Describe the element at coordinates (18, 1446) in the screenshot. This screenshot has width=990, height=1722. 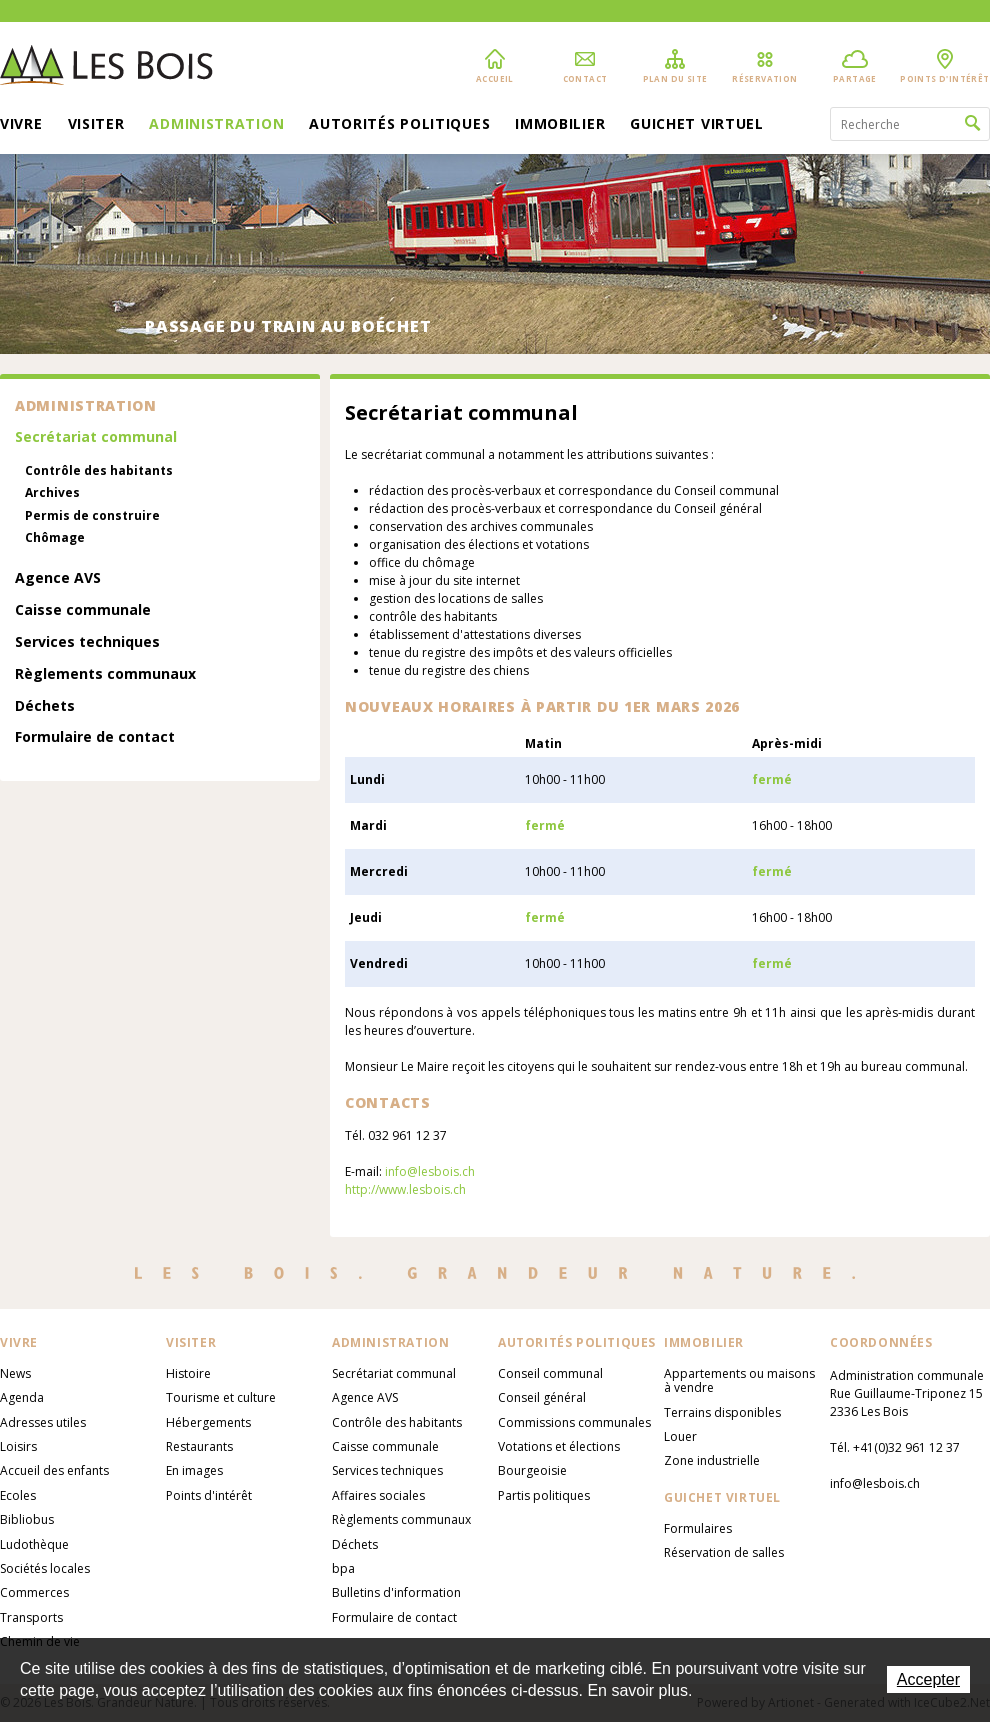
I see `Loisirs` at that location.